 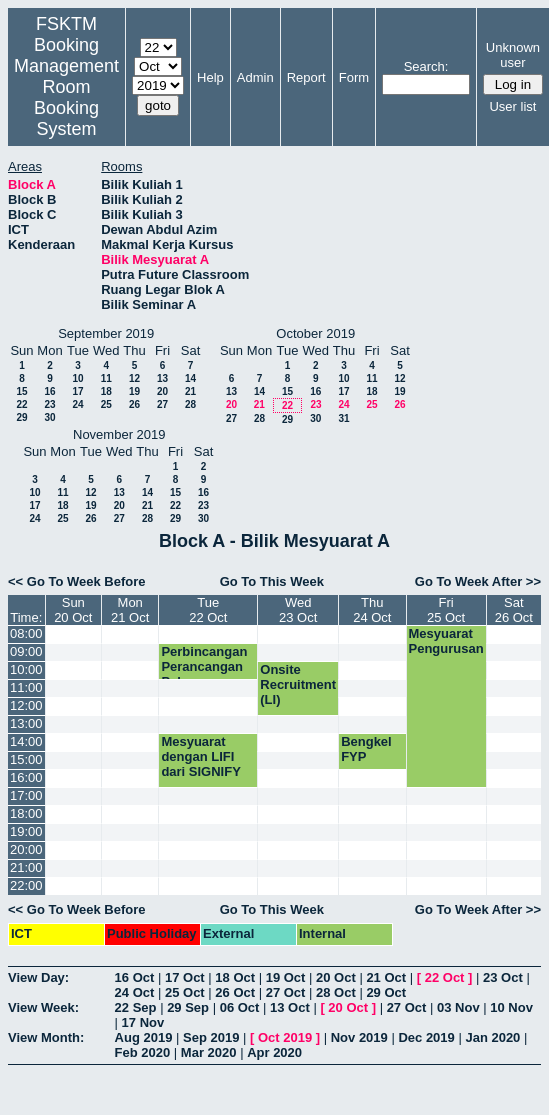 I want to click on 14:00, so click(x=26, y=741).